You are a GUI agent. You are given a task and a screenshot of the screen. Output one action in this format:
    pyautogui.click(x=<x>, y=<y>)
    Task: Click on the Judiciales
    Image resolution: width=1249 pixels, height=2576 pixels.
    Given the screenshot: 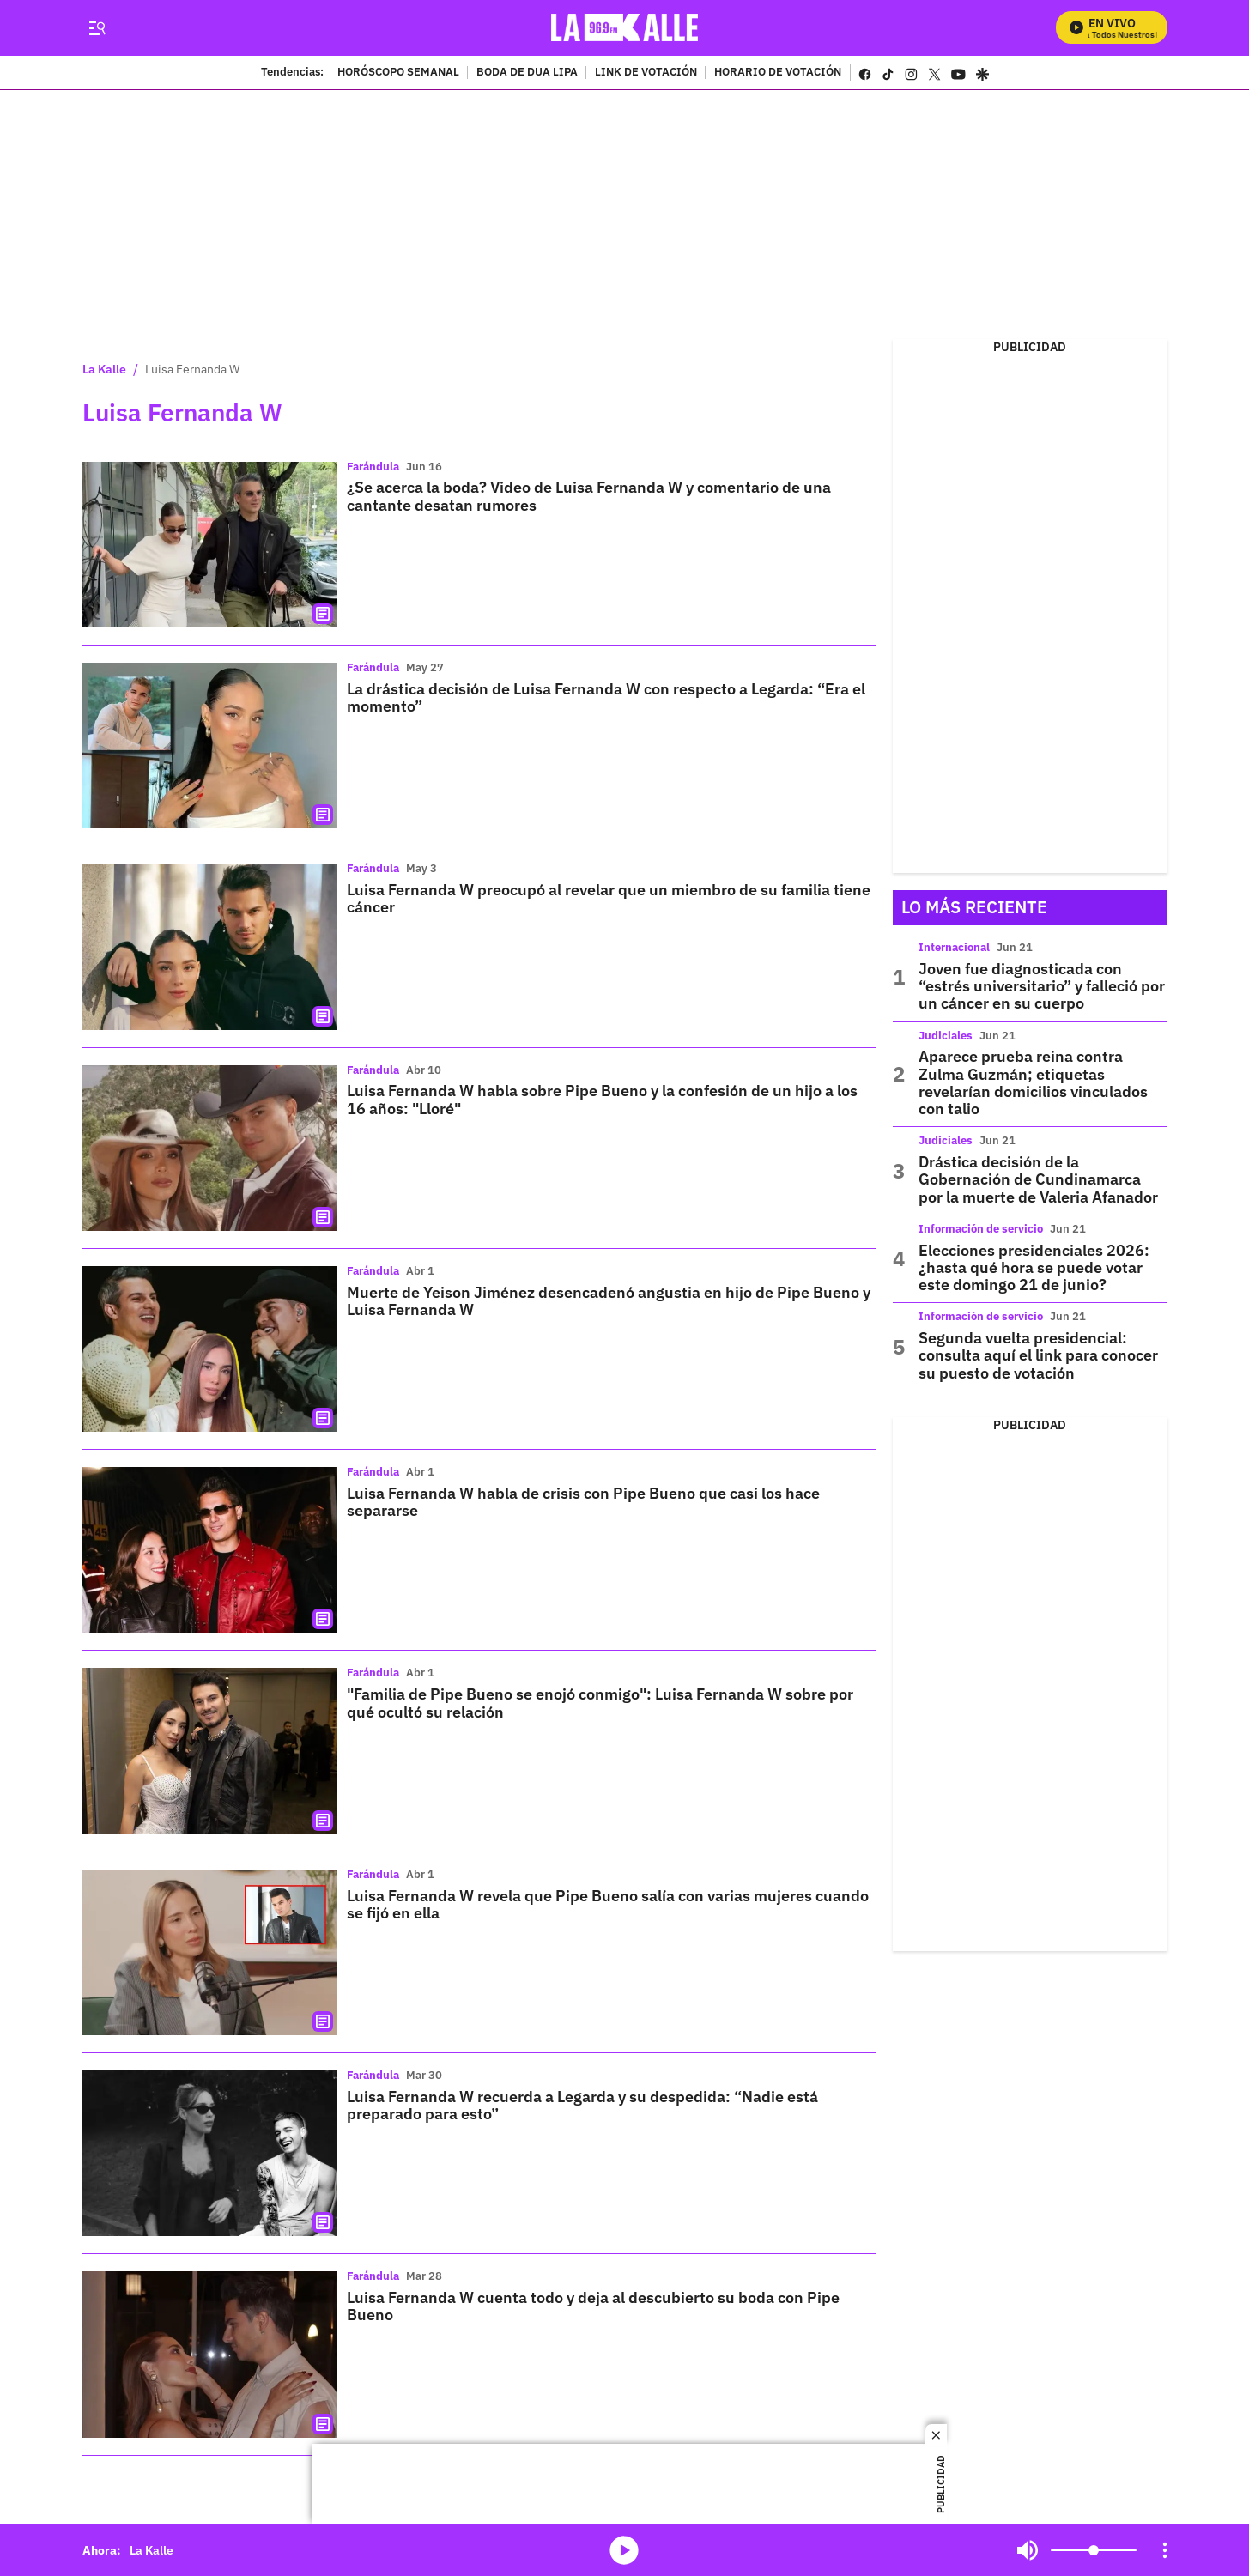 What is the action you would take?
    pyautogui.click(x=946, y=1035)
    